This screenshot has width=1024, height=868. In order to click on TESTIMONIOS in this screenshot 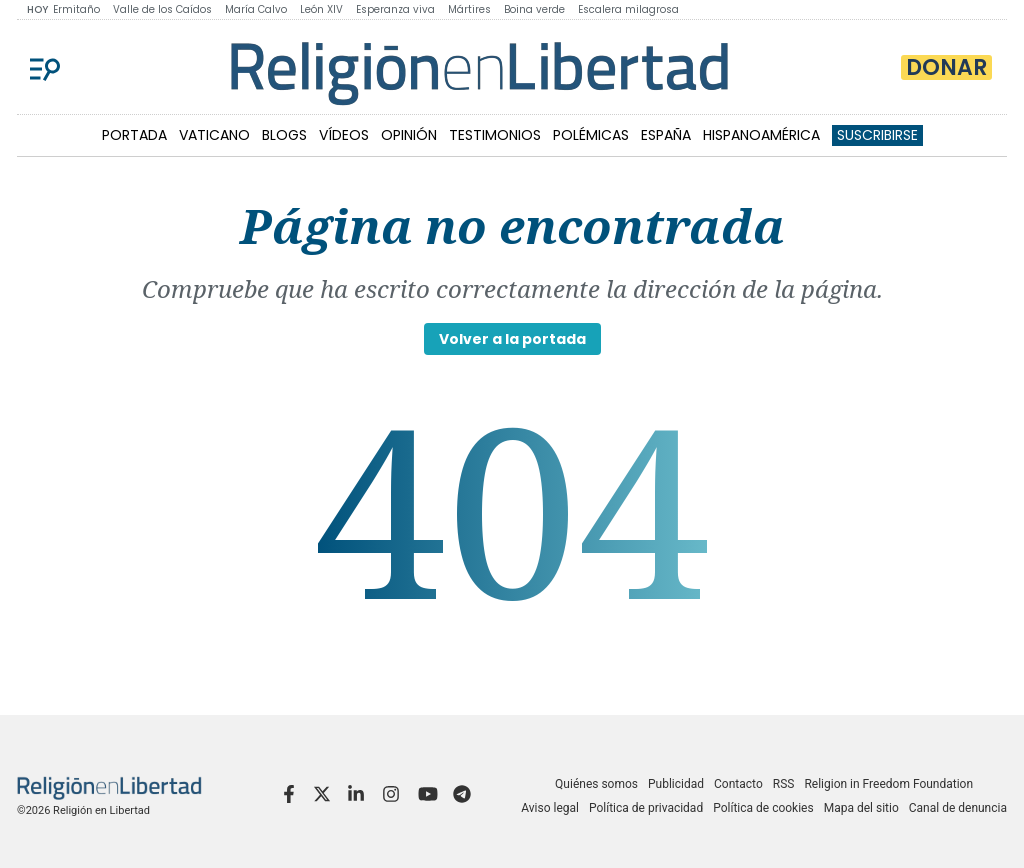, I will do `click(495, 135)`.